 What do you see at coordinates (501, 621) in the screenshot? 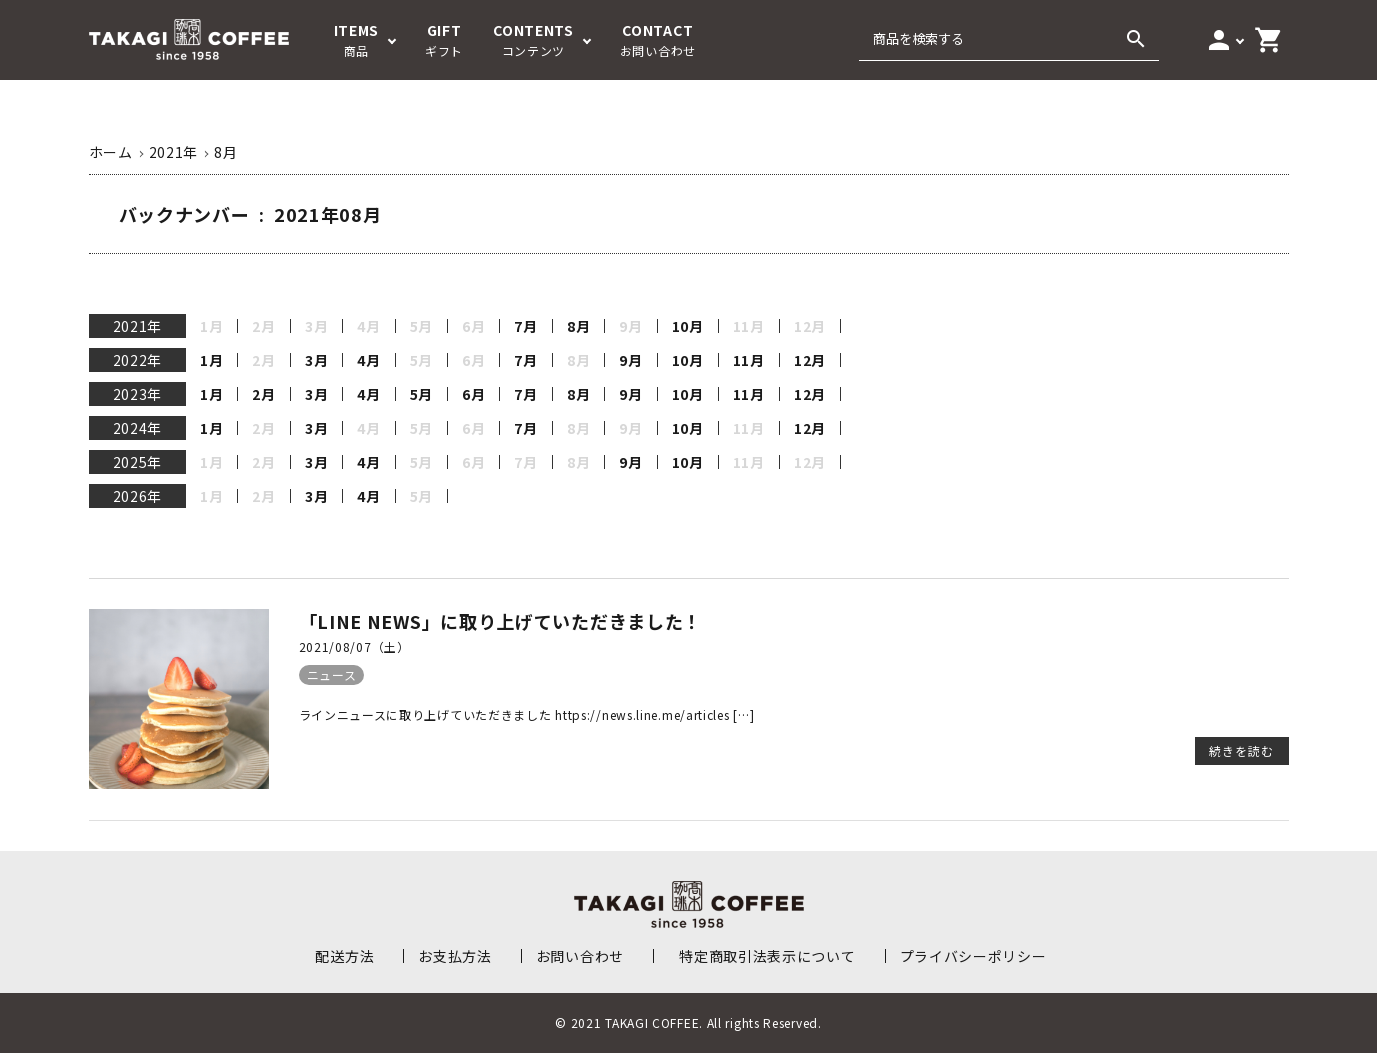
I see `「LINE NEWS」に取り上げていただきました！` at bounding box center [501, 621].